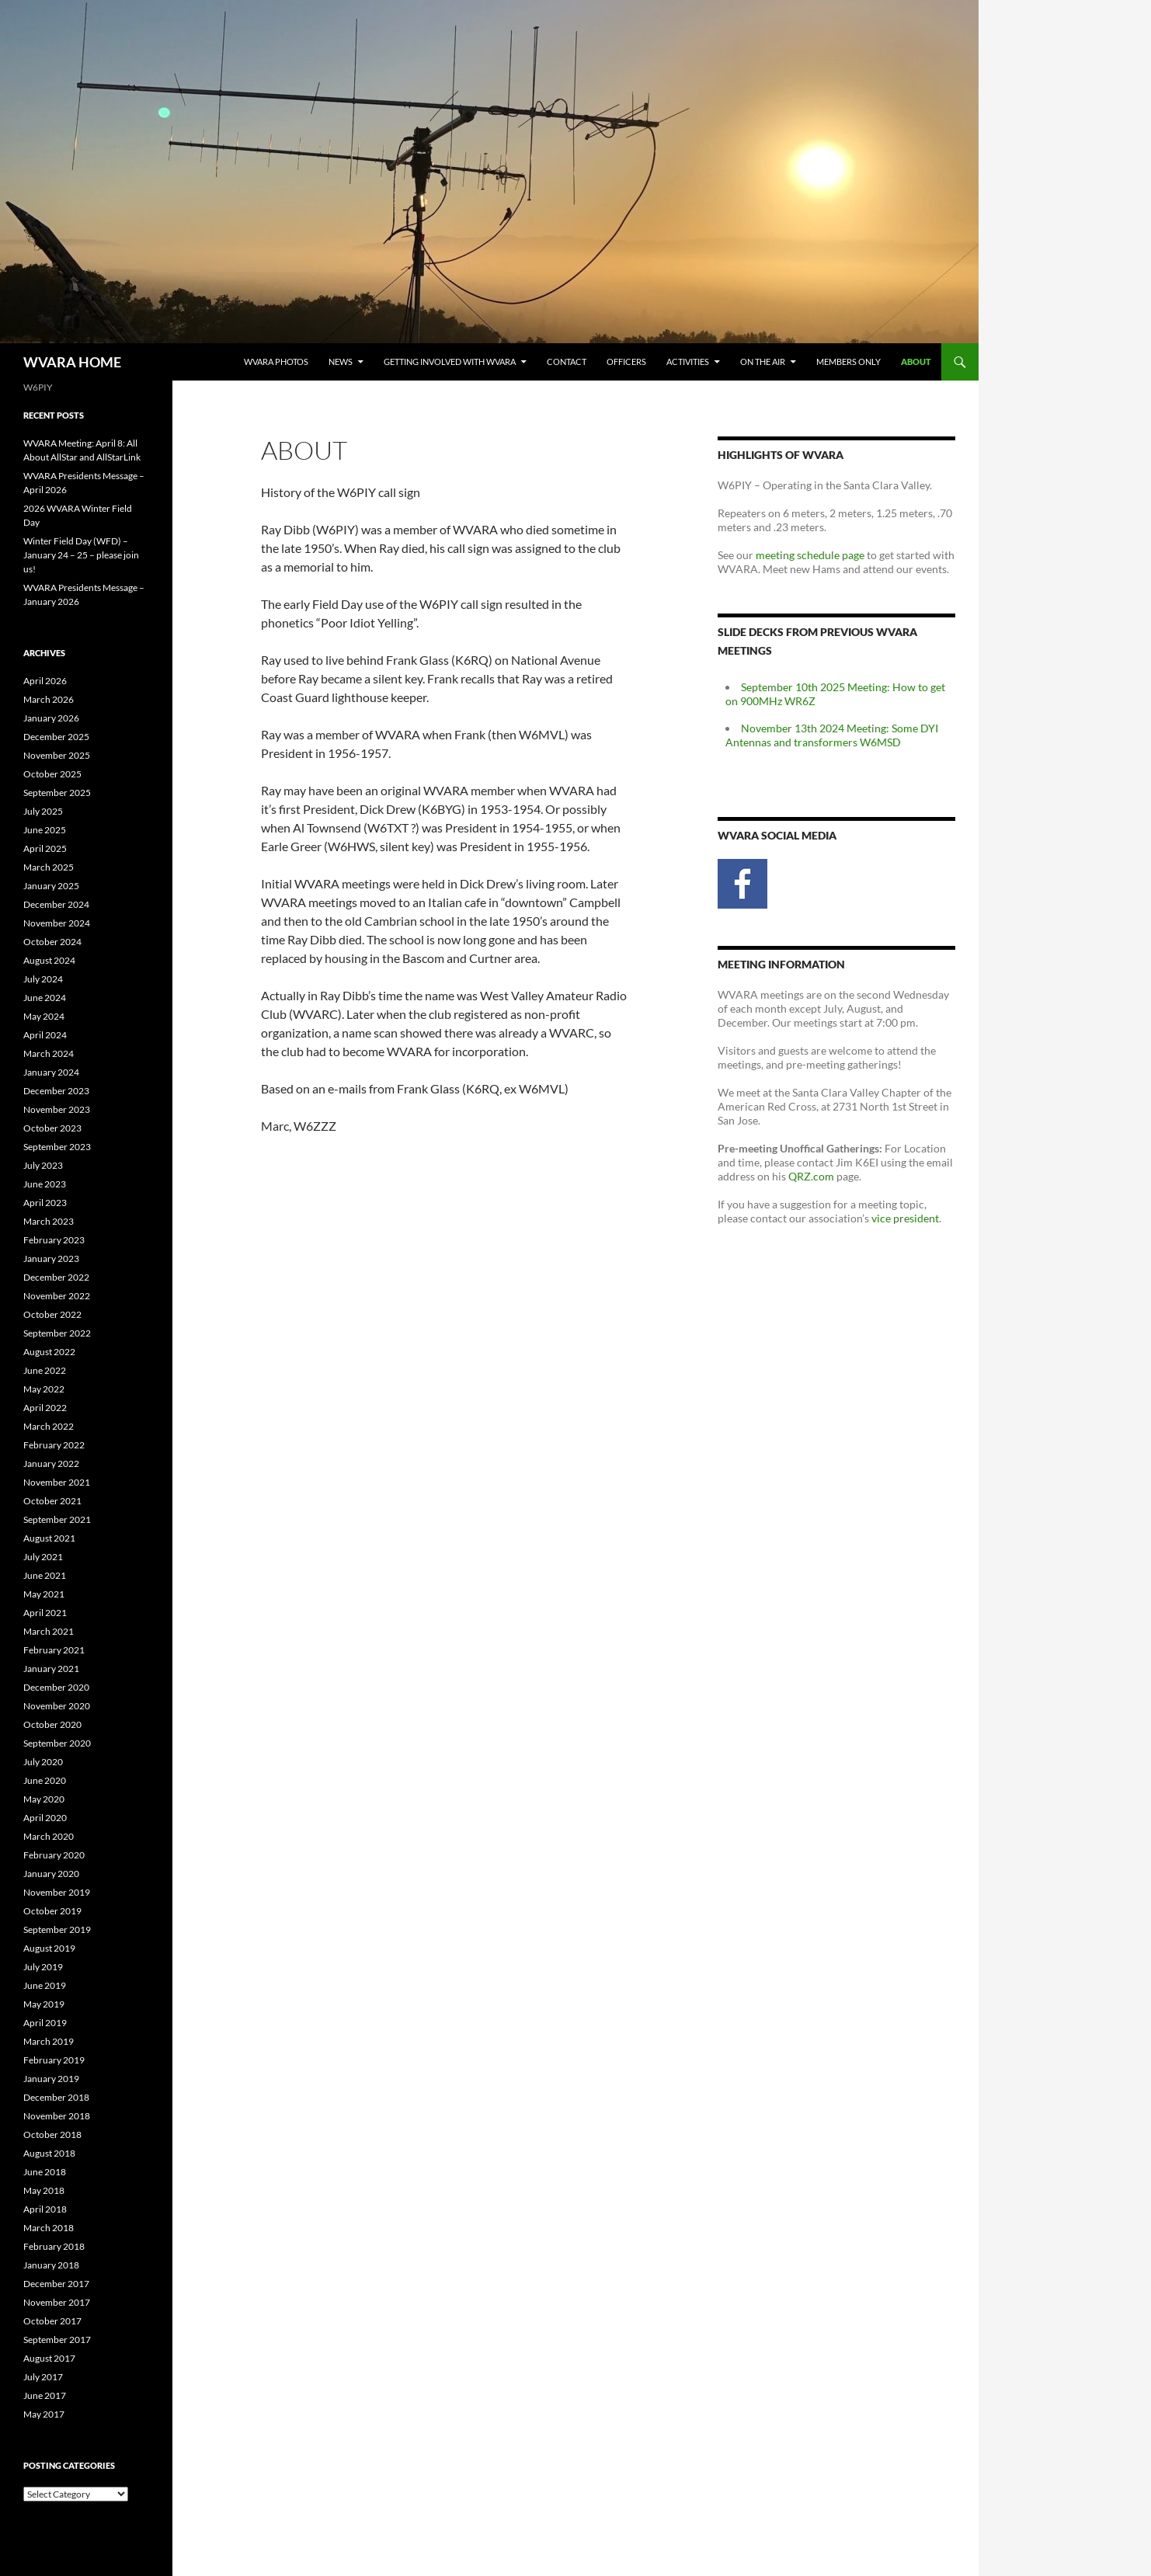  I want to click on July 2020, so click(43, 1762).